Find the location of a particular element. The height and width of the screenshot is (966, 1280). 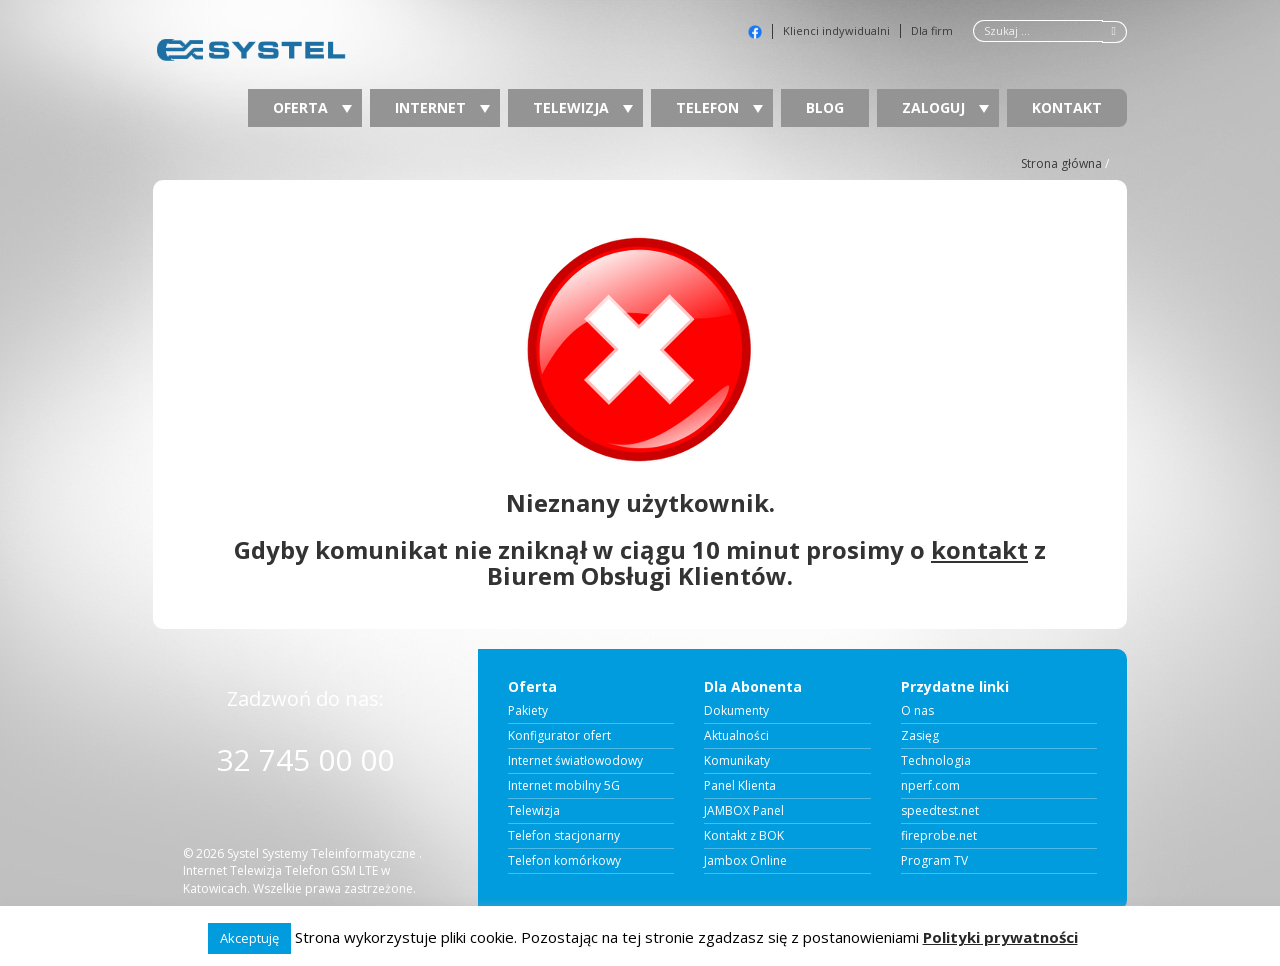

Polityki prywatności is located at coordinates (1000, 937).